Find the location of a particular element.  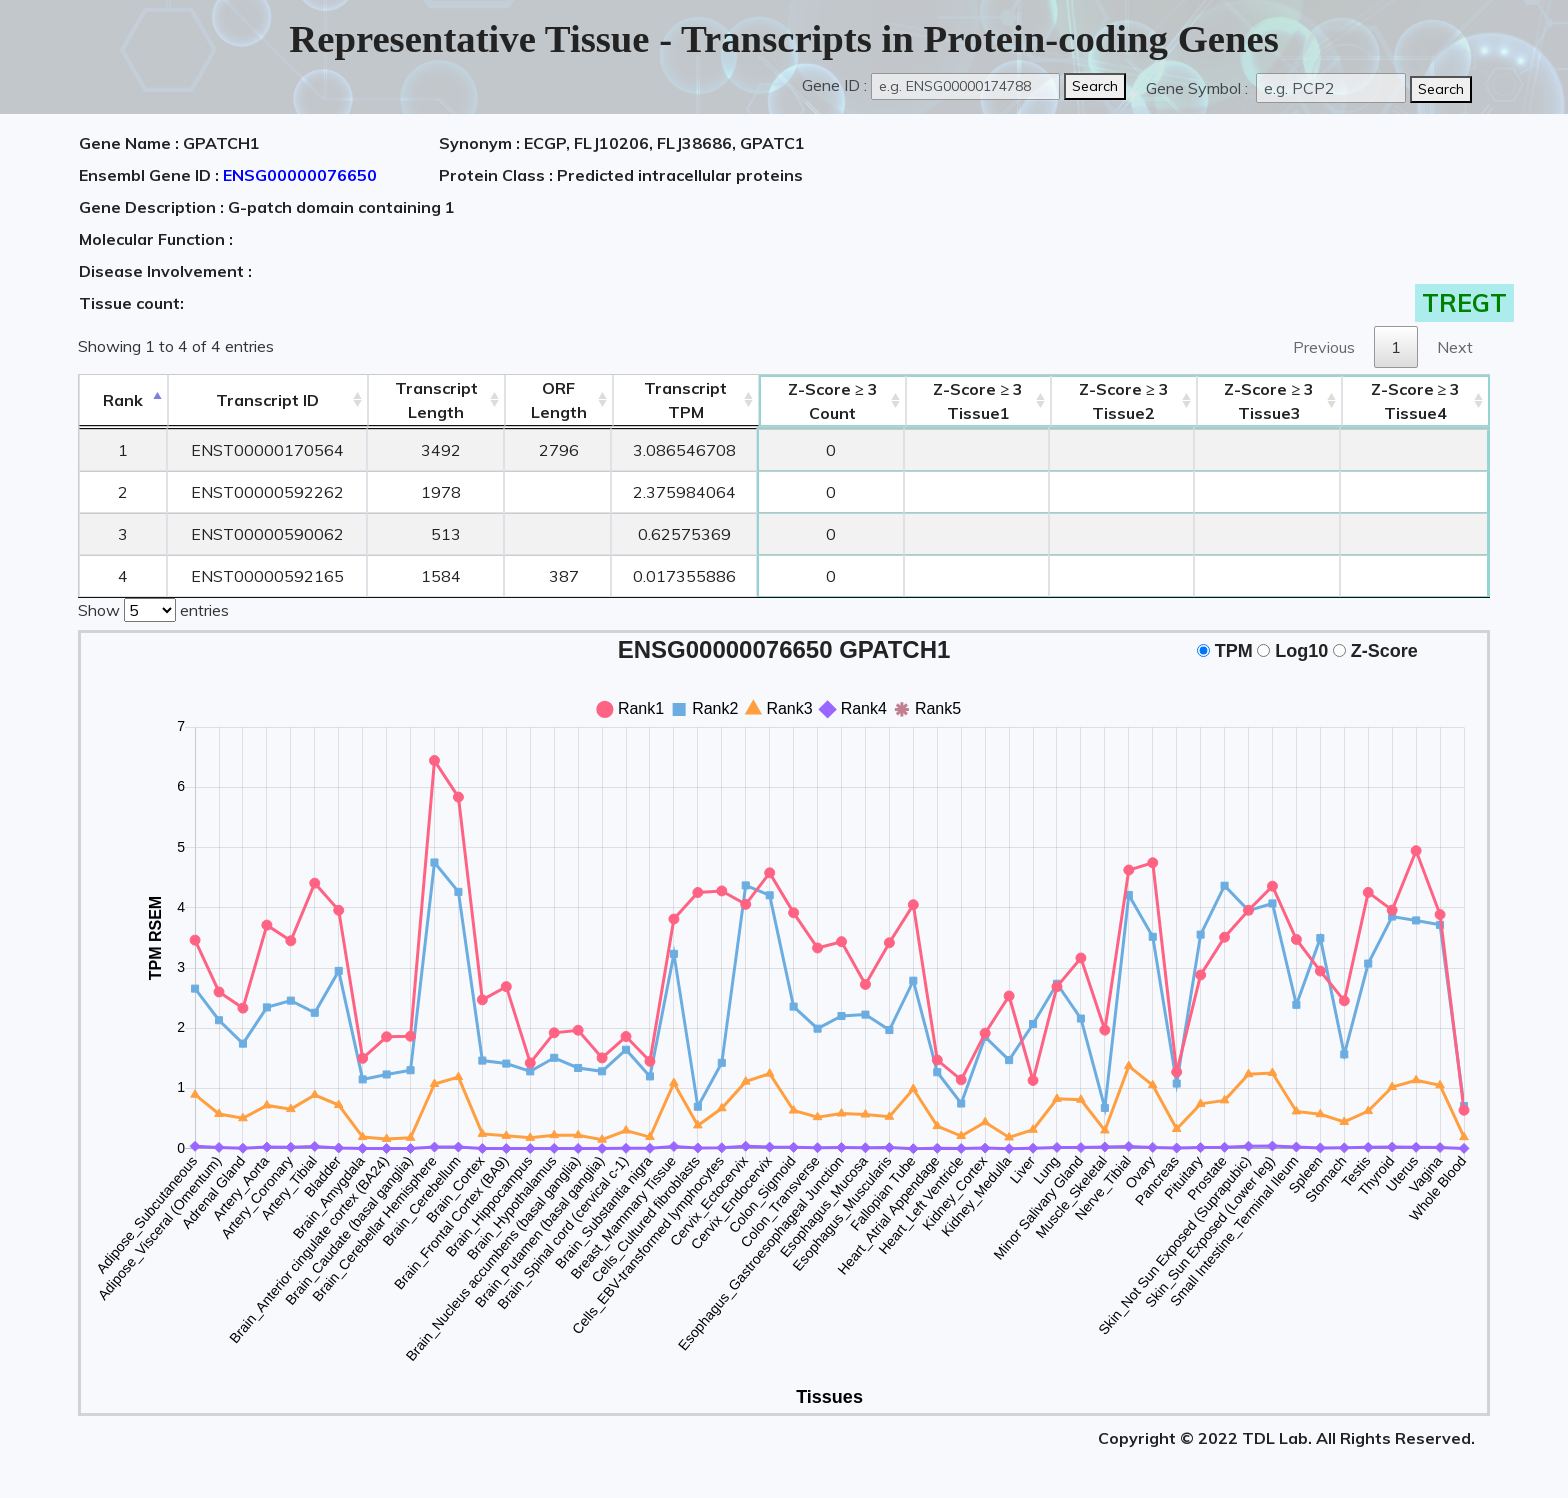

Gene ID : is located at coordinates (834, 85).